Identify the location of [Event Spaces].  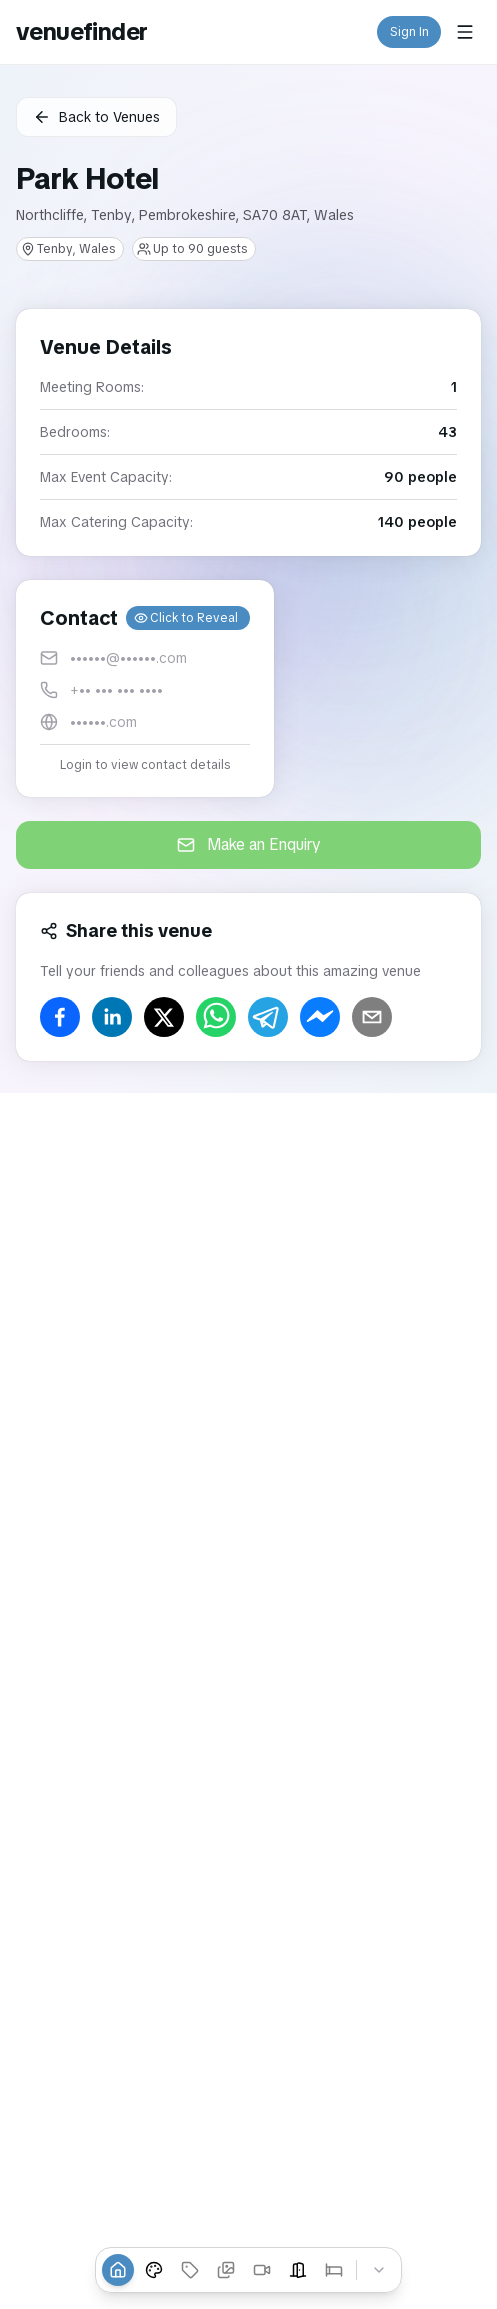
(298, 2270).